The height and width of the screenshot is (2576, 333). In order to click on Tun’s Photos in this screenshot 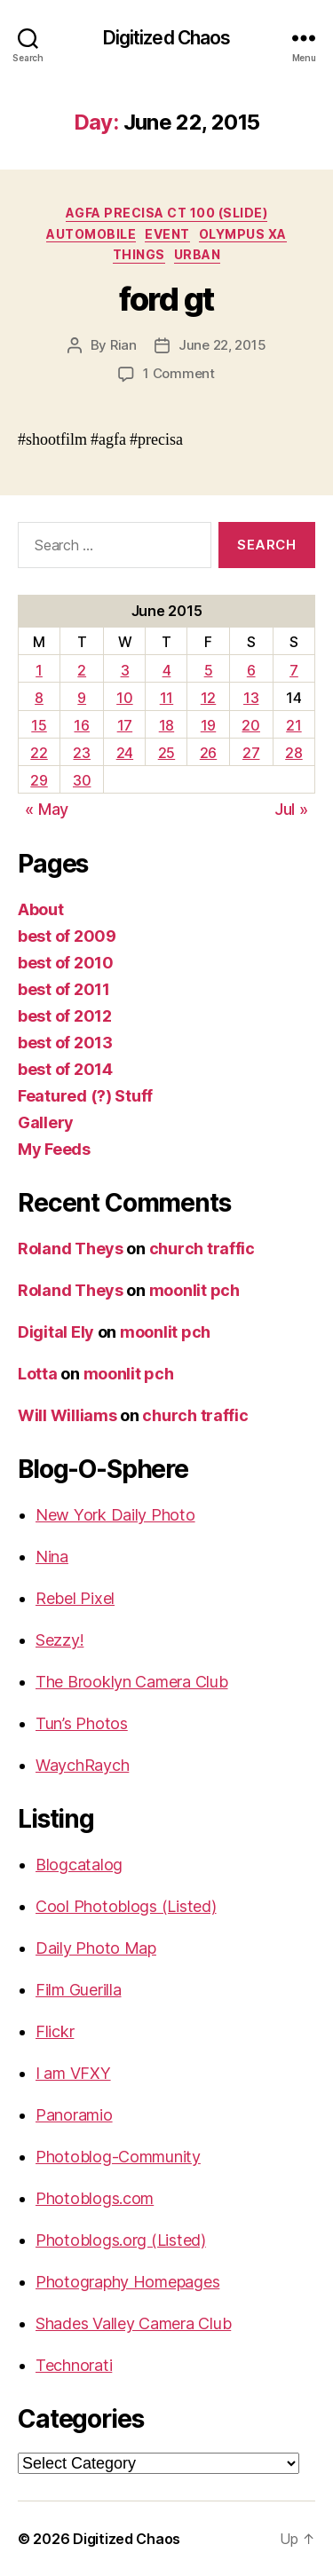, I will do `click(82, 1723)`.